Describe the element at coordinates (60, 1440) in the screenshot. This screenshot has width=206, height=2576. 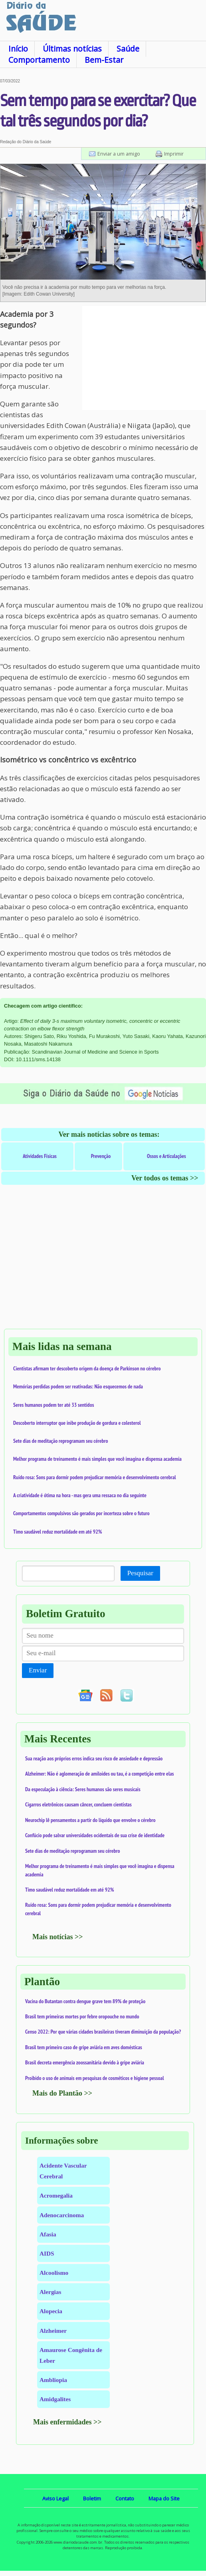
I see `Sete dias de meditação reprogramam seu cérebro` at that location.